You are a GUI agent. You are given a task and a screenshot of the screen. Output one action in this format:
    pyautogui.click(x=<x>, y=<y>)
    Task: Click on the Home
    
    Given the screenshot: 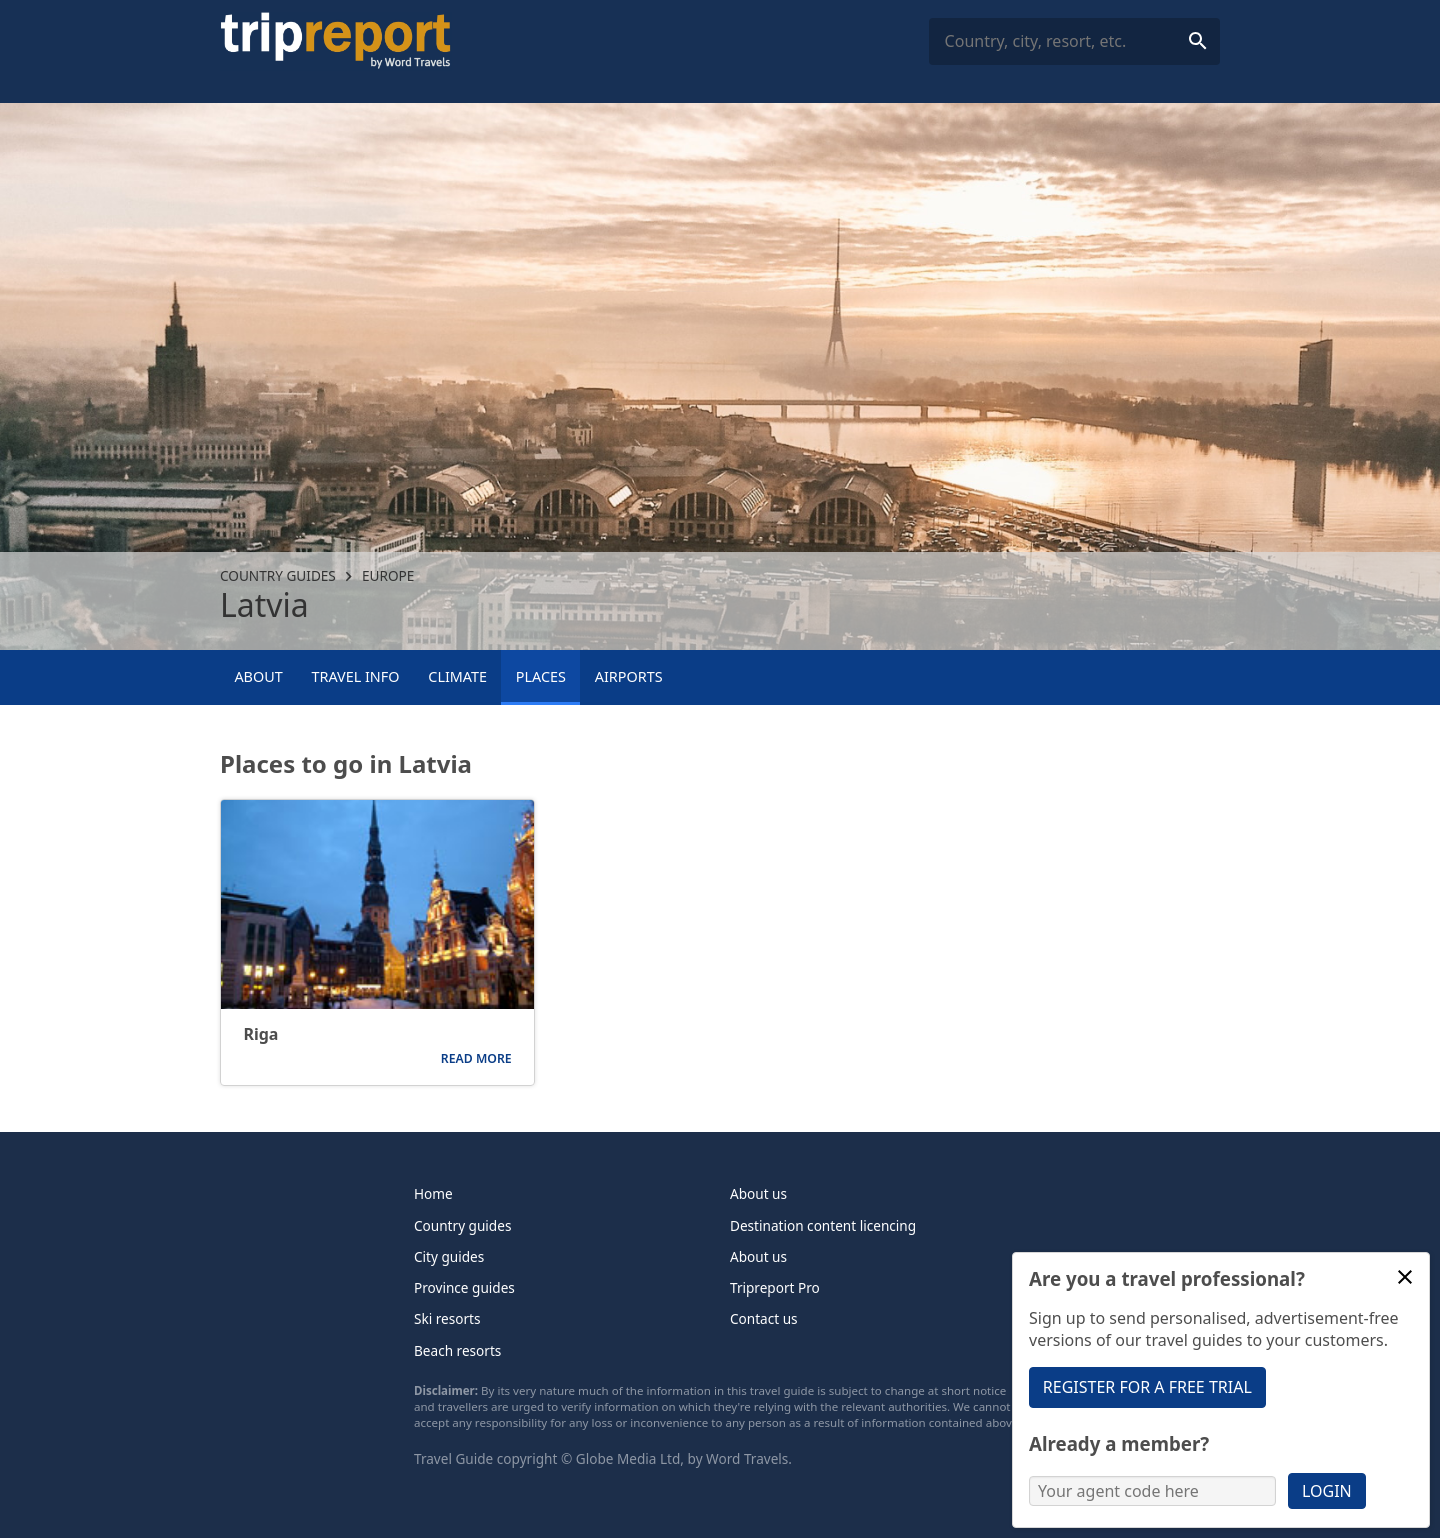 What is the action you would take?
    pyautogui.click(x=433, y=1193)
    